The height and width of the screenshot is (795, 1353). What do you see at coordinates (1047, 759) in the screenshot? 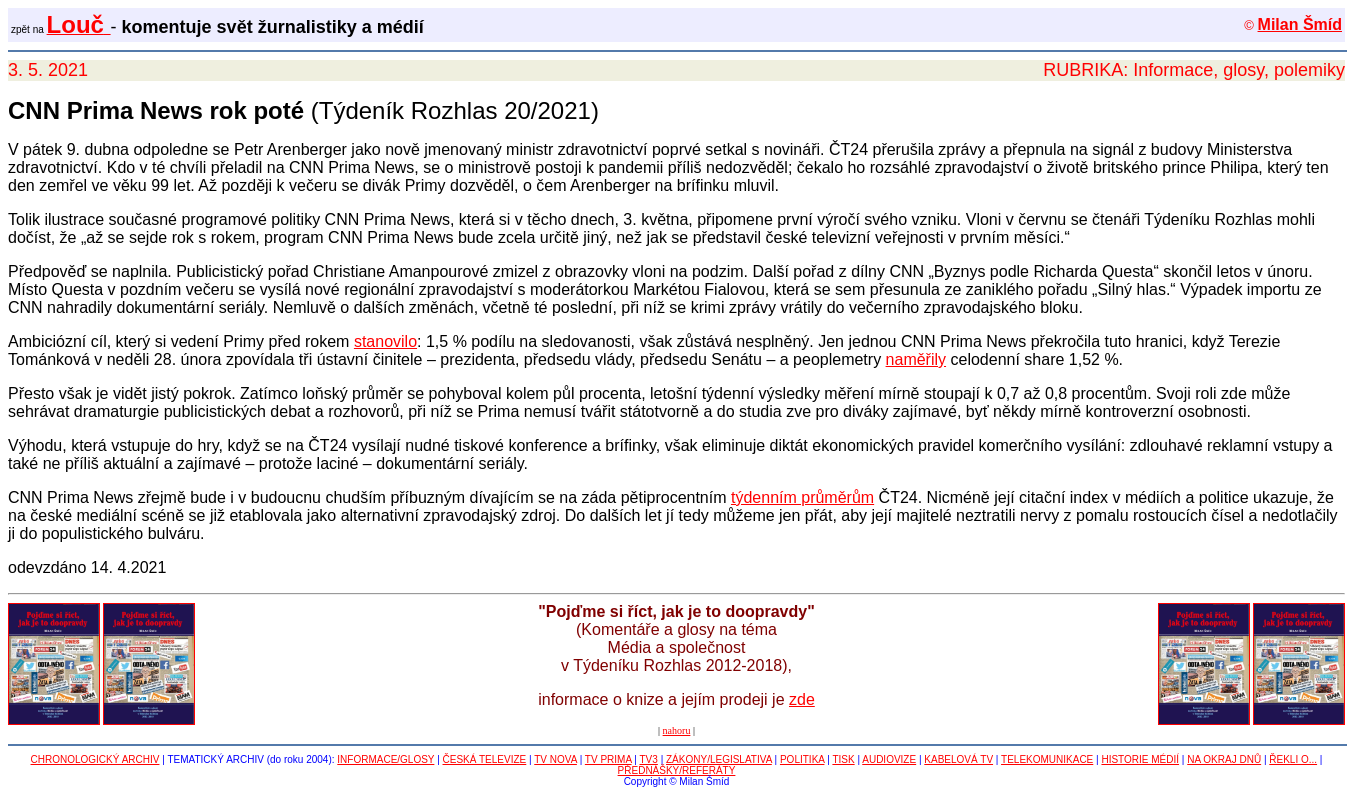
I see `TELEKOMUNIKACE` at bounding box center [1047, 759].